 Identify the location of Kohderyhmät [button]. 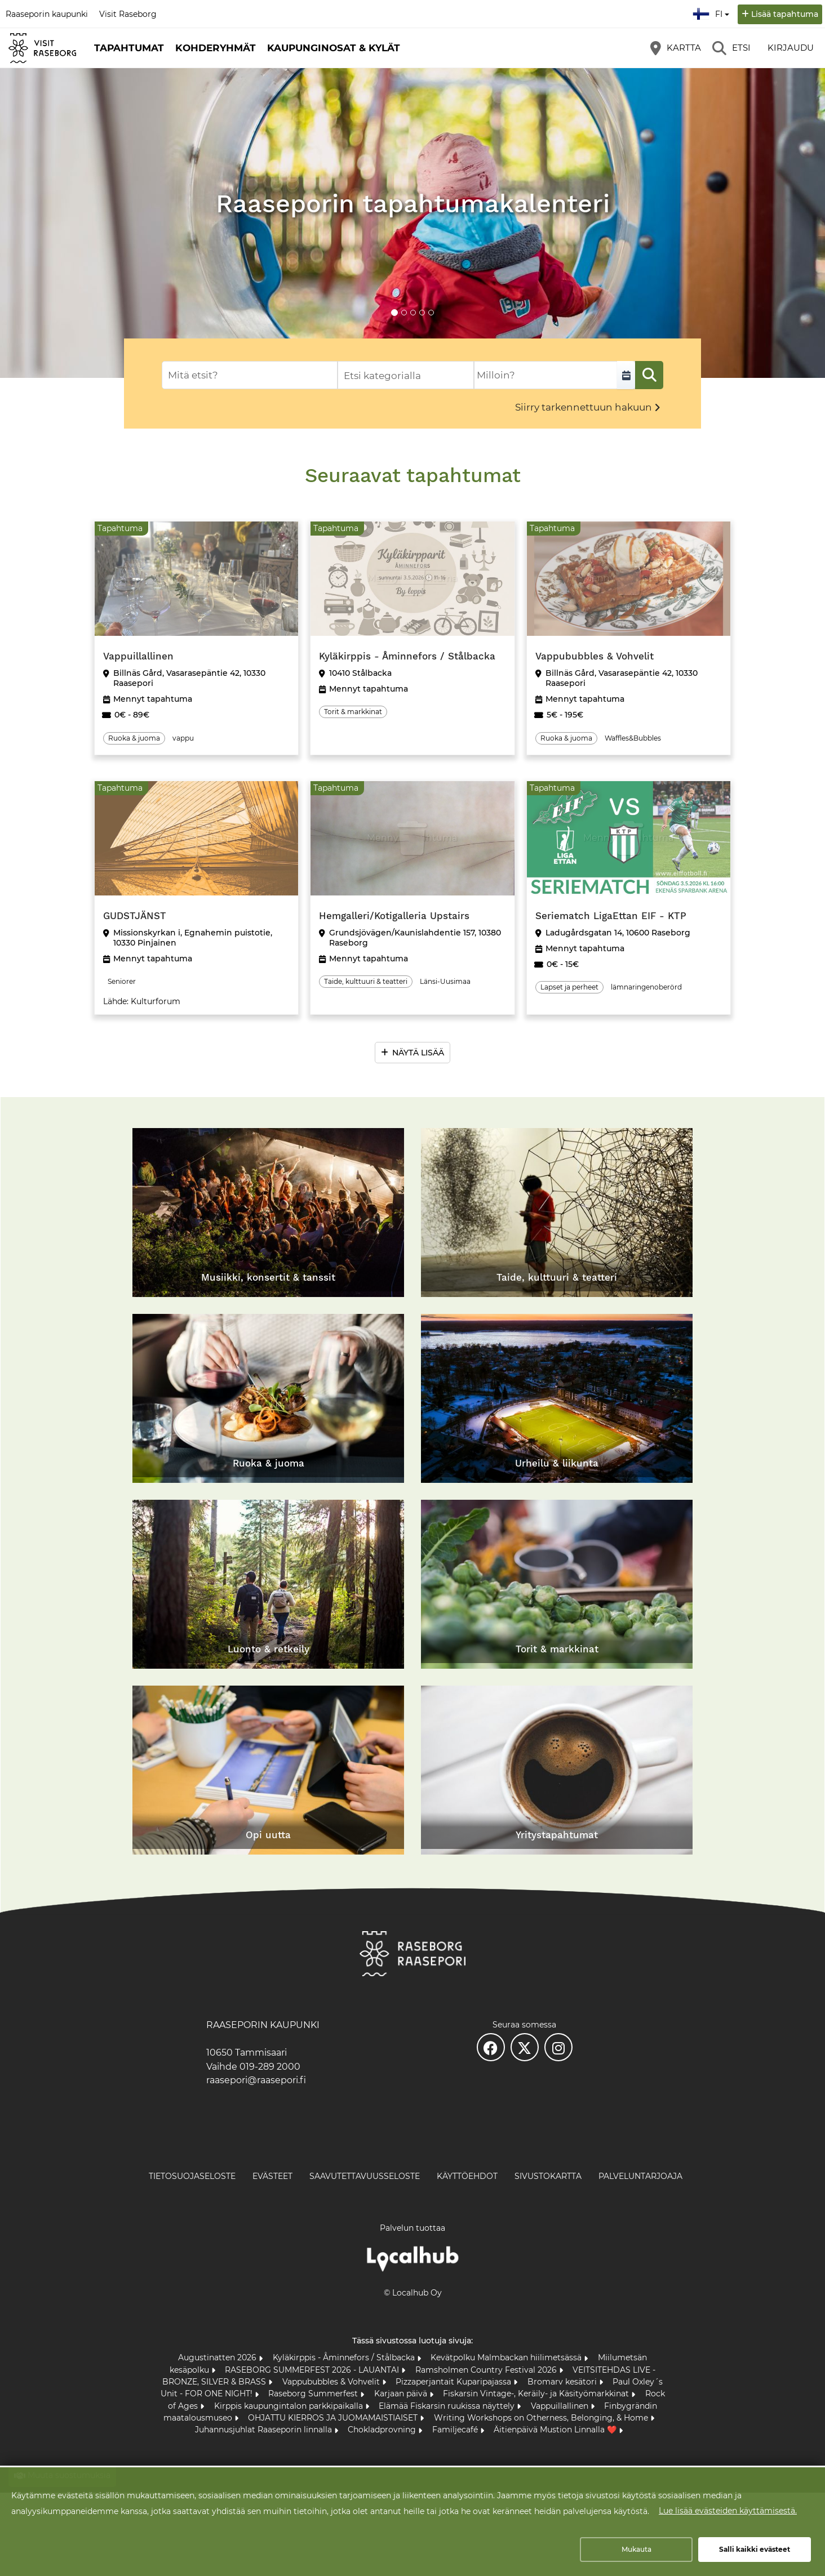
(215, 48).